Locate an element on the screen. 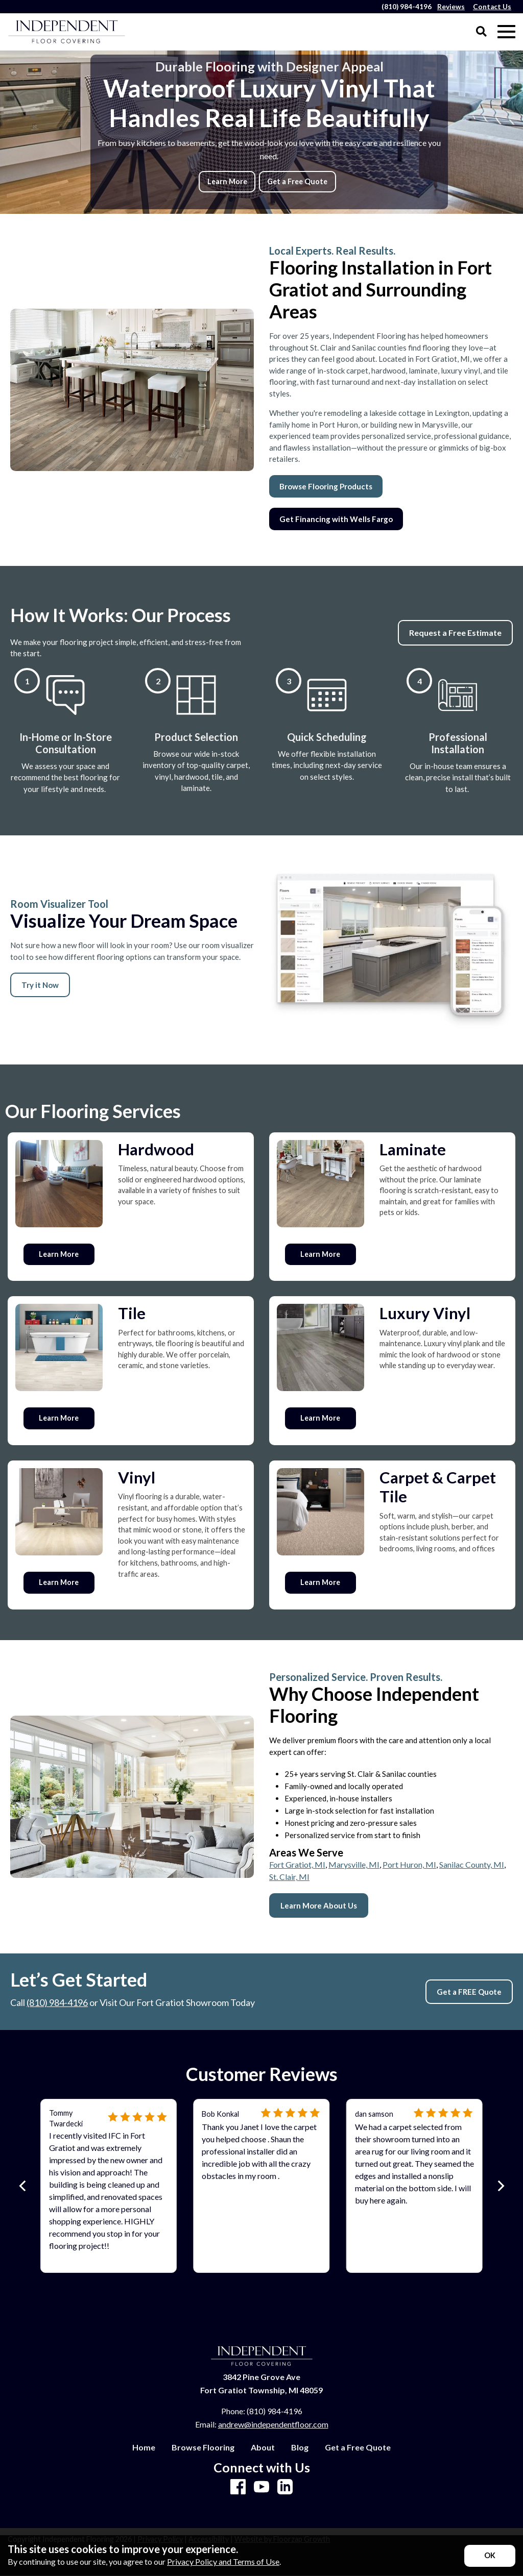 The width and height of the screenshot is (523, 2576). Learn More is located at coordinates (227, 181).